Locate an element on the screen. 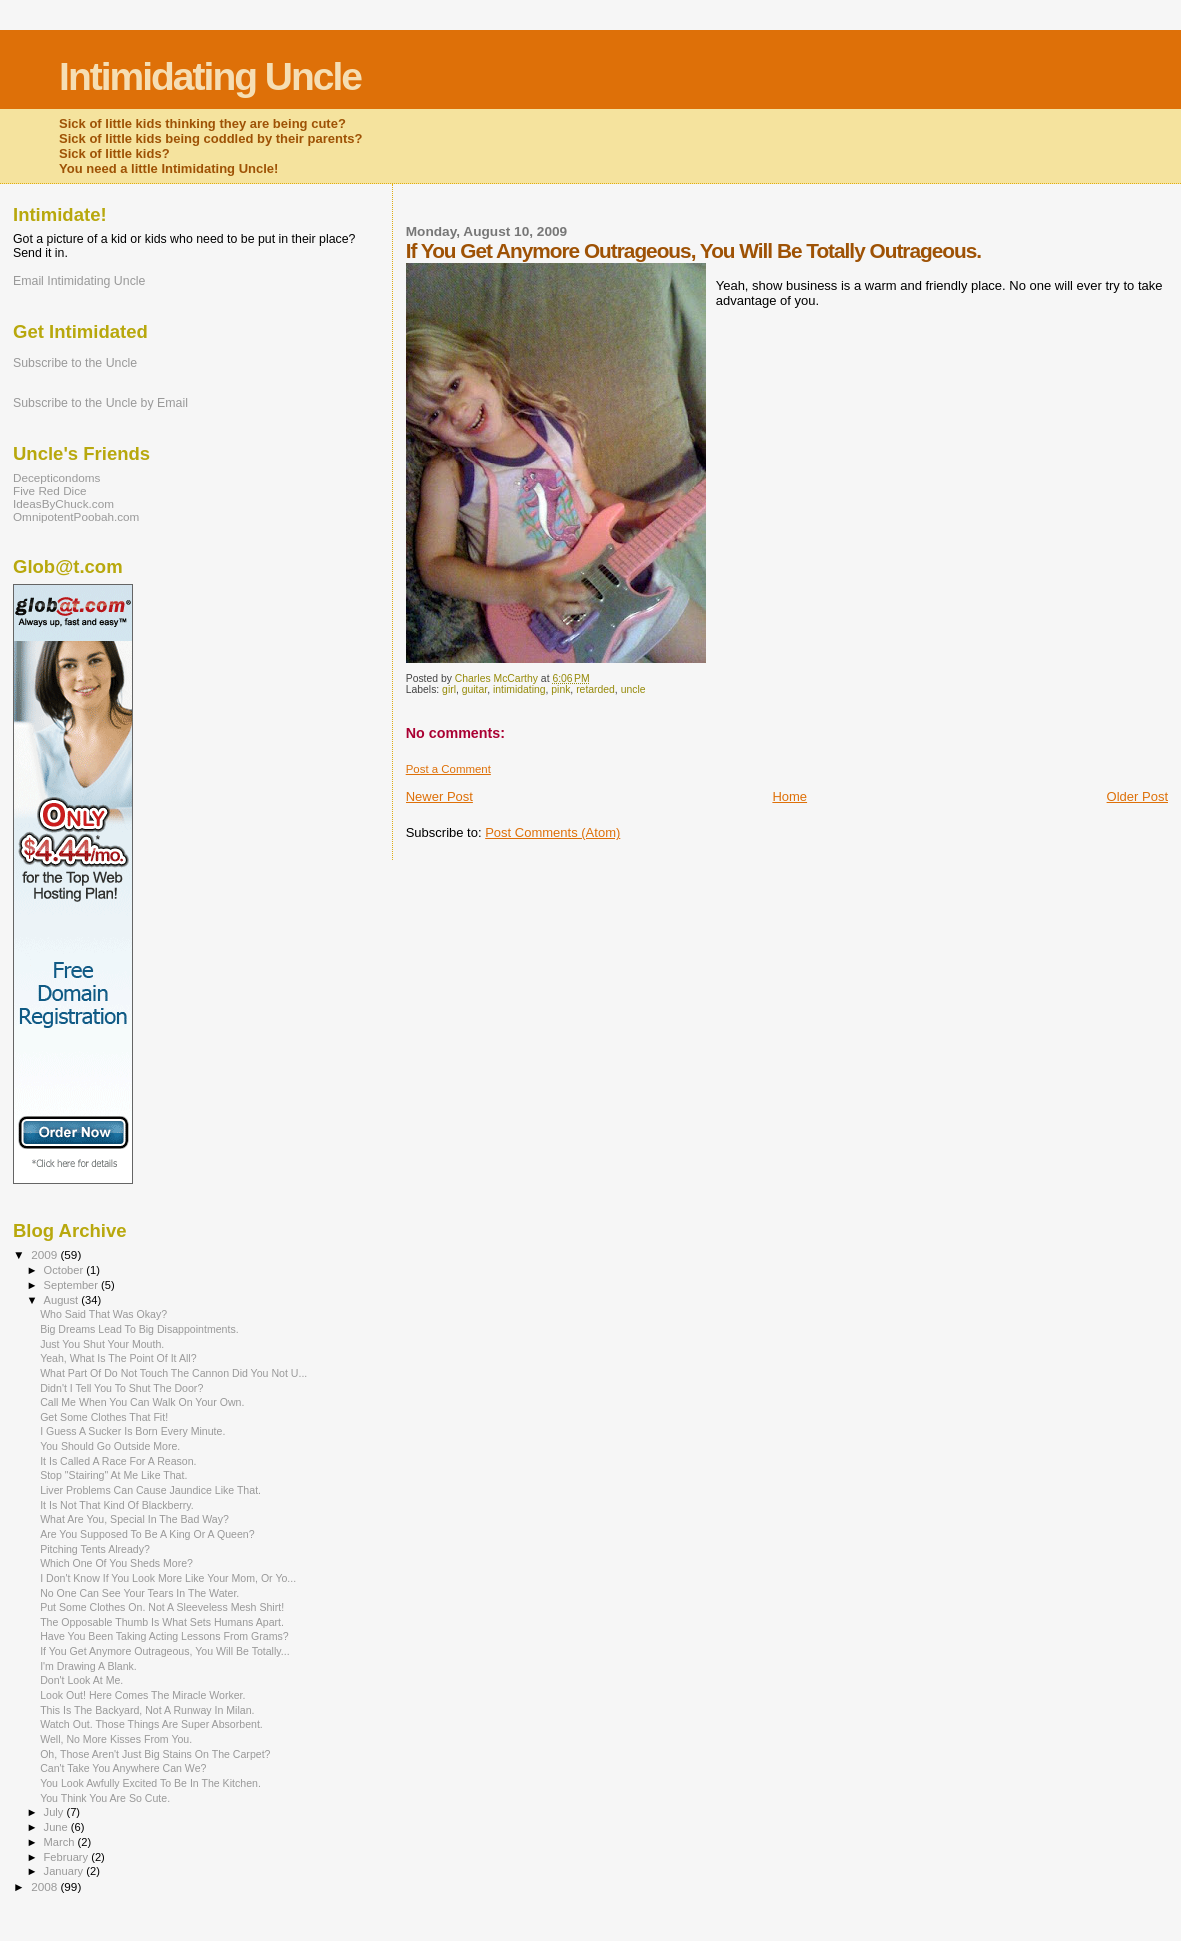 The width and height of the screenshot is (1181, 1941). Stop "Stairing" At Me Like That. is located at coordinates (113, 1475).